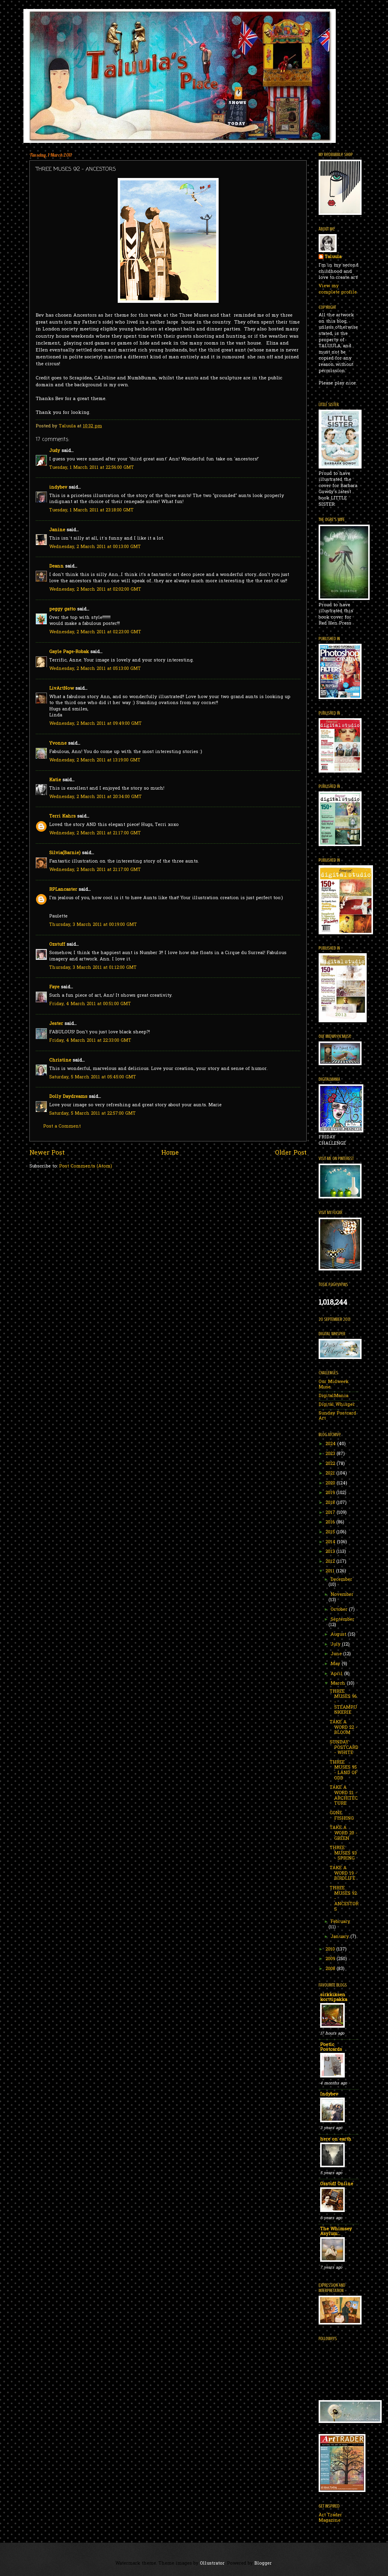 The width and height of the screenshot is (388, 2576). What do you see at coordinates (331, 1532) in the screenshot?
I see `2015` at bounding box center [331, 1532].